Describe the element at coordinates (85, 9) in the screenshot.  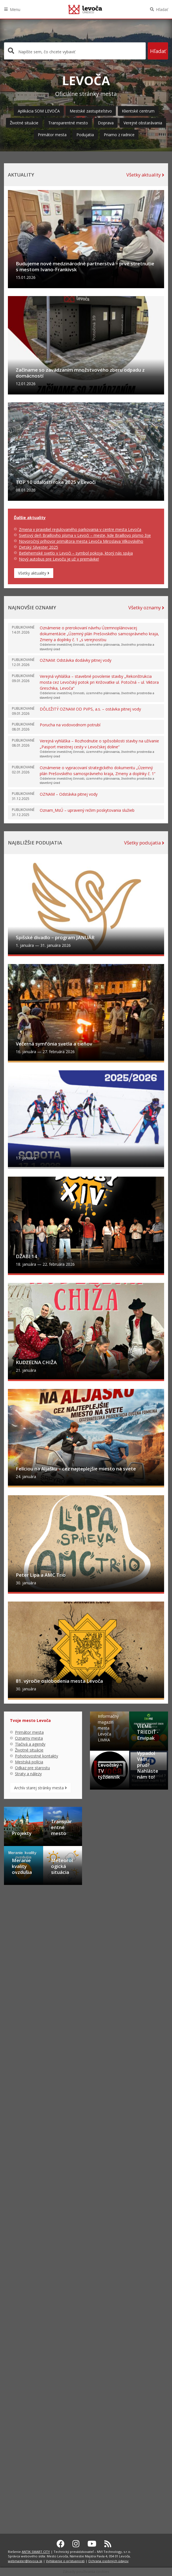
I see `Levoča` at that location.